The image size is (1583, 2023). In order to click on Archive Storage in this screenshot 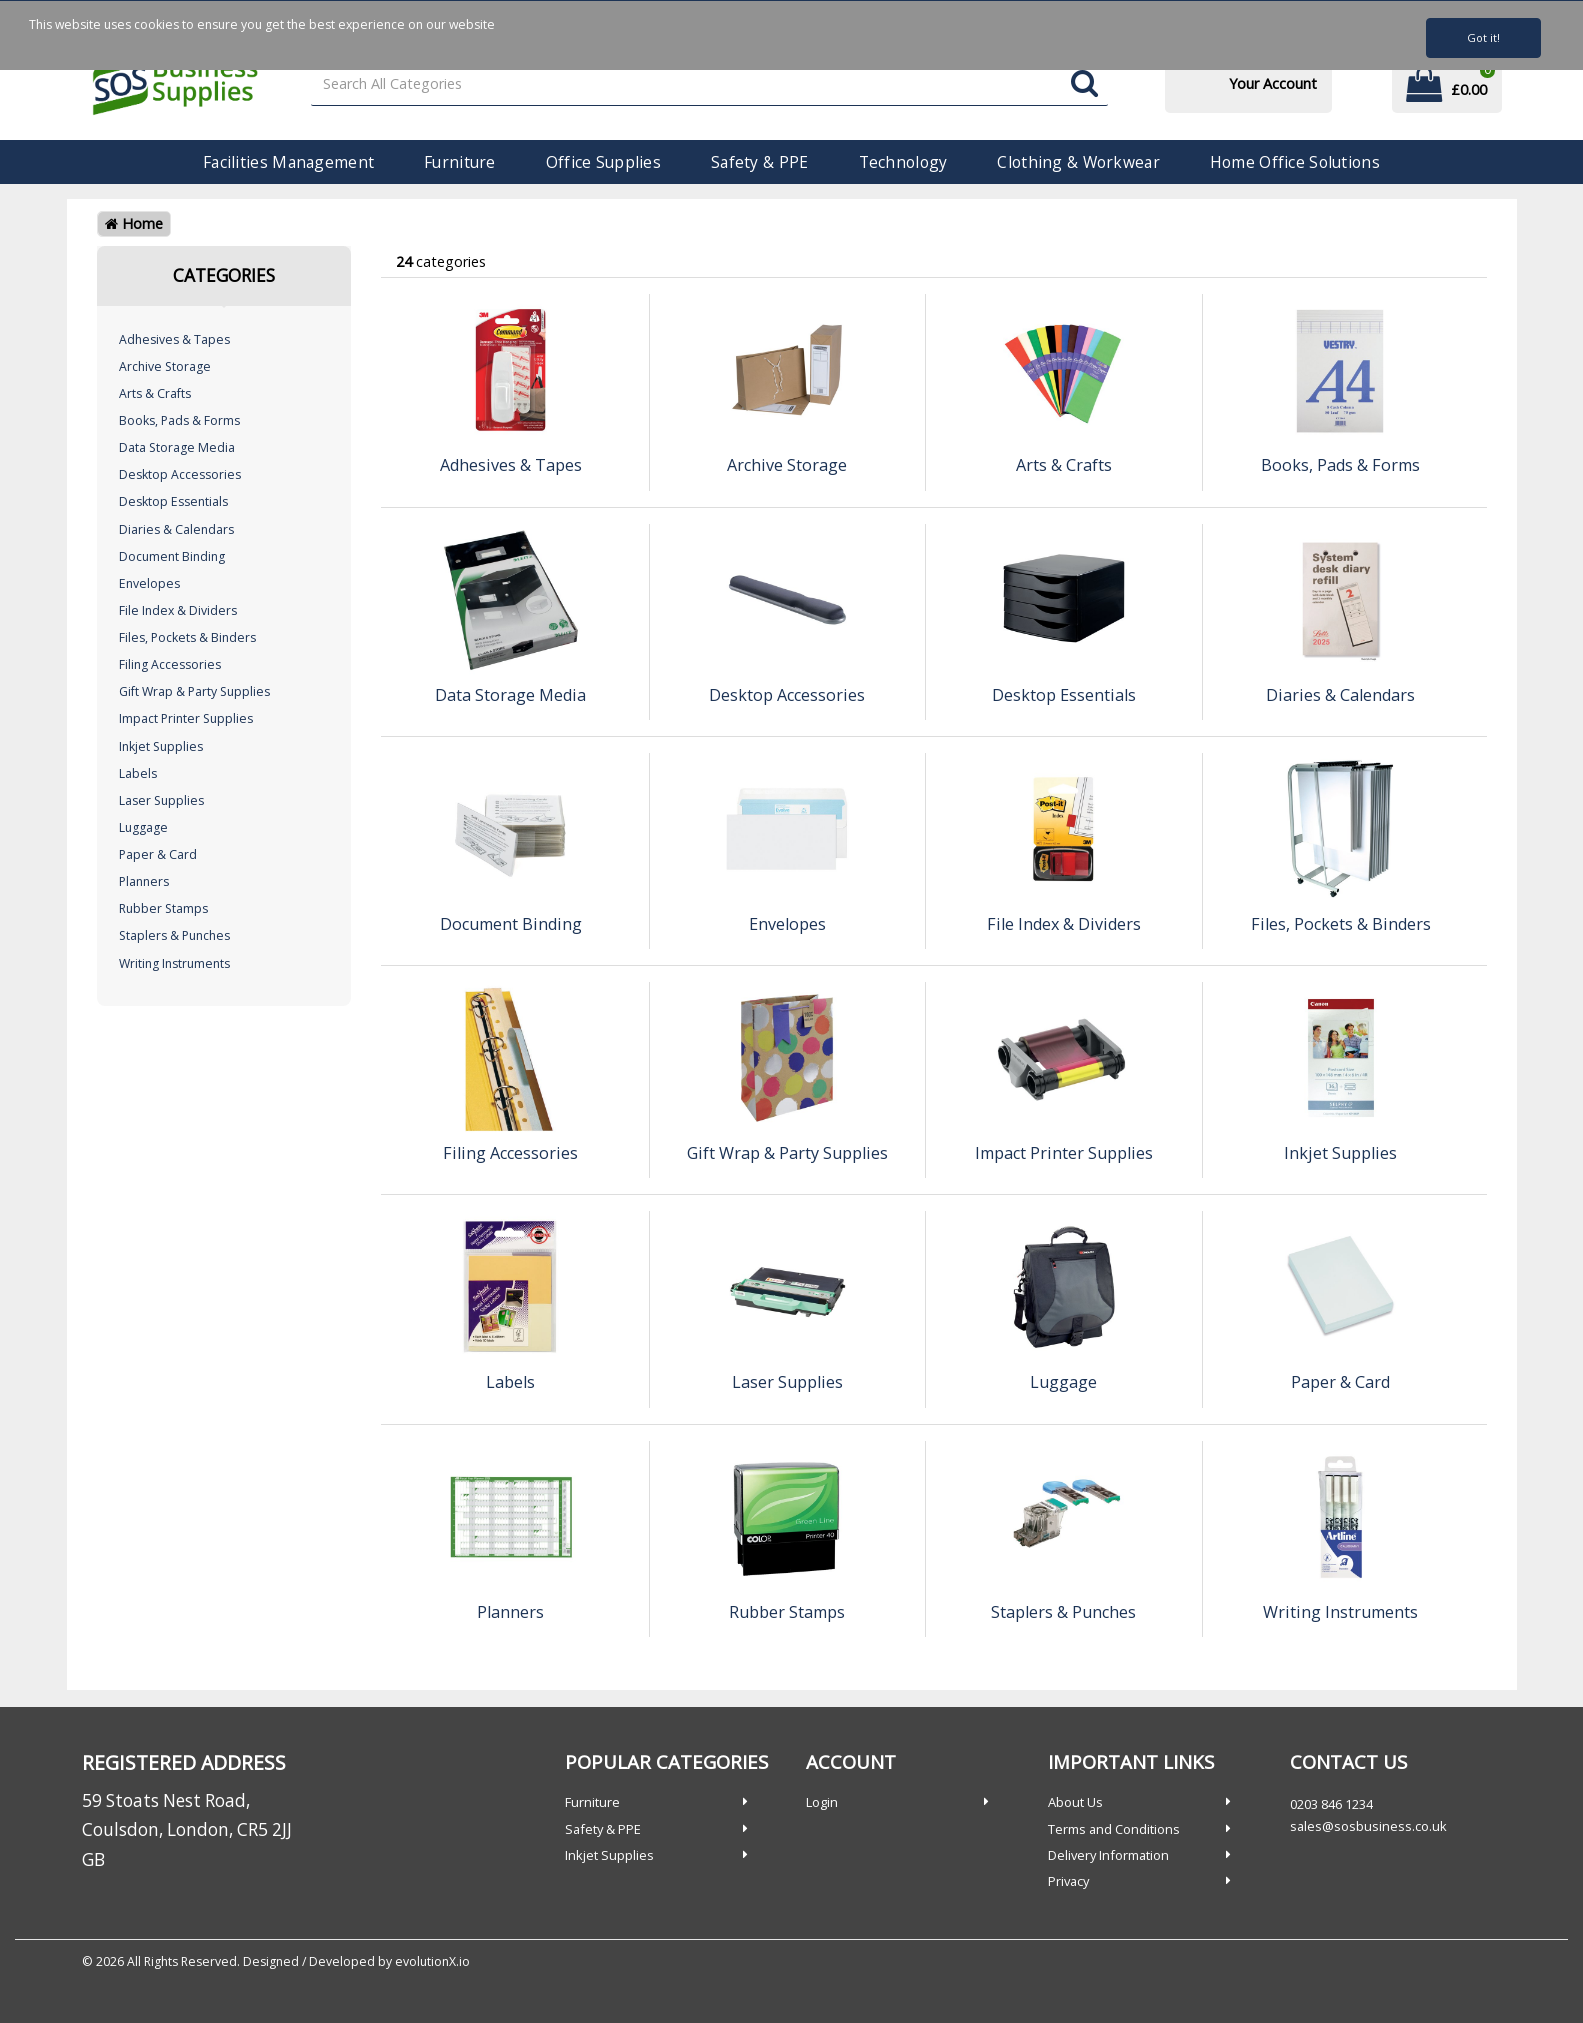, I will do `click(165, 366)`.